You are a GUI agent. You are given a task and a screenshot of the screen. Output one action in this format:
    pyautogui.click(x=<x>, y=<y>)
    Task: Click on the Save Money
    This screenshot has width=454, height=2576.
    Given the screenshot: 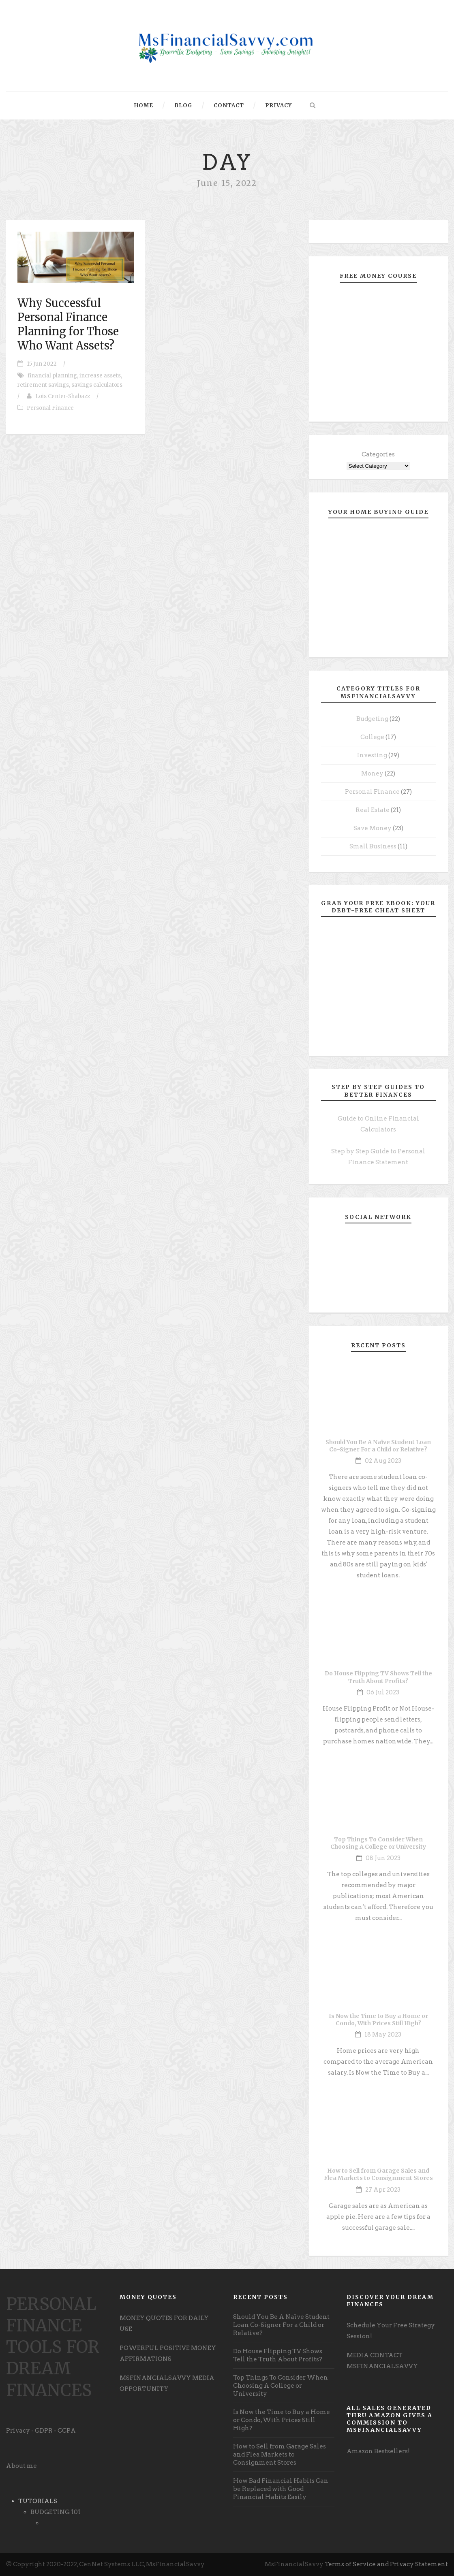 What is the action you would take?
    pyautogui.click(x=372, y=828)
    